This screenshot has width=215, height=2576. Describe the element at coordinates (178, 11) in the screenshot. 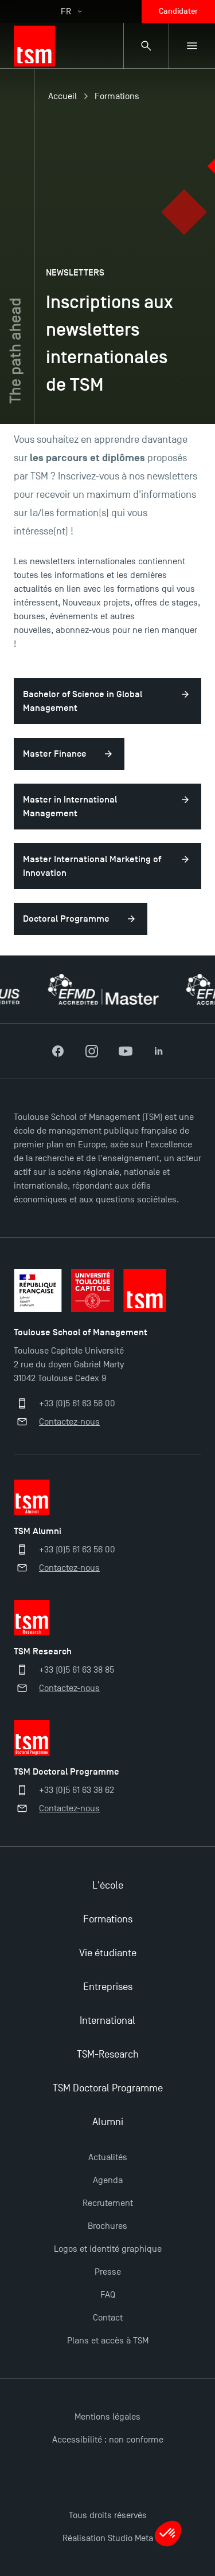

I see `Candidater` at that location.